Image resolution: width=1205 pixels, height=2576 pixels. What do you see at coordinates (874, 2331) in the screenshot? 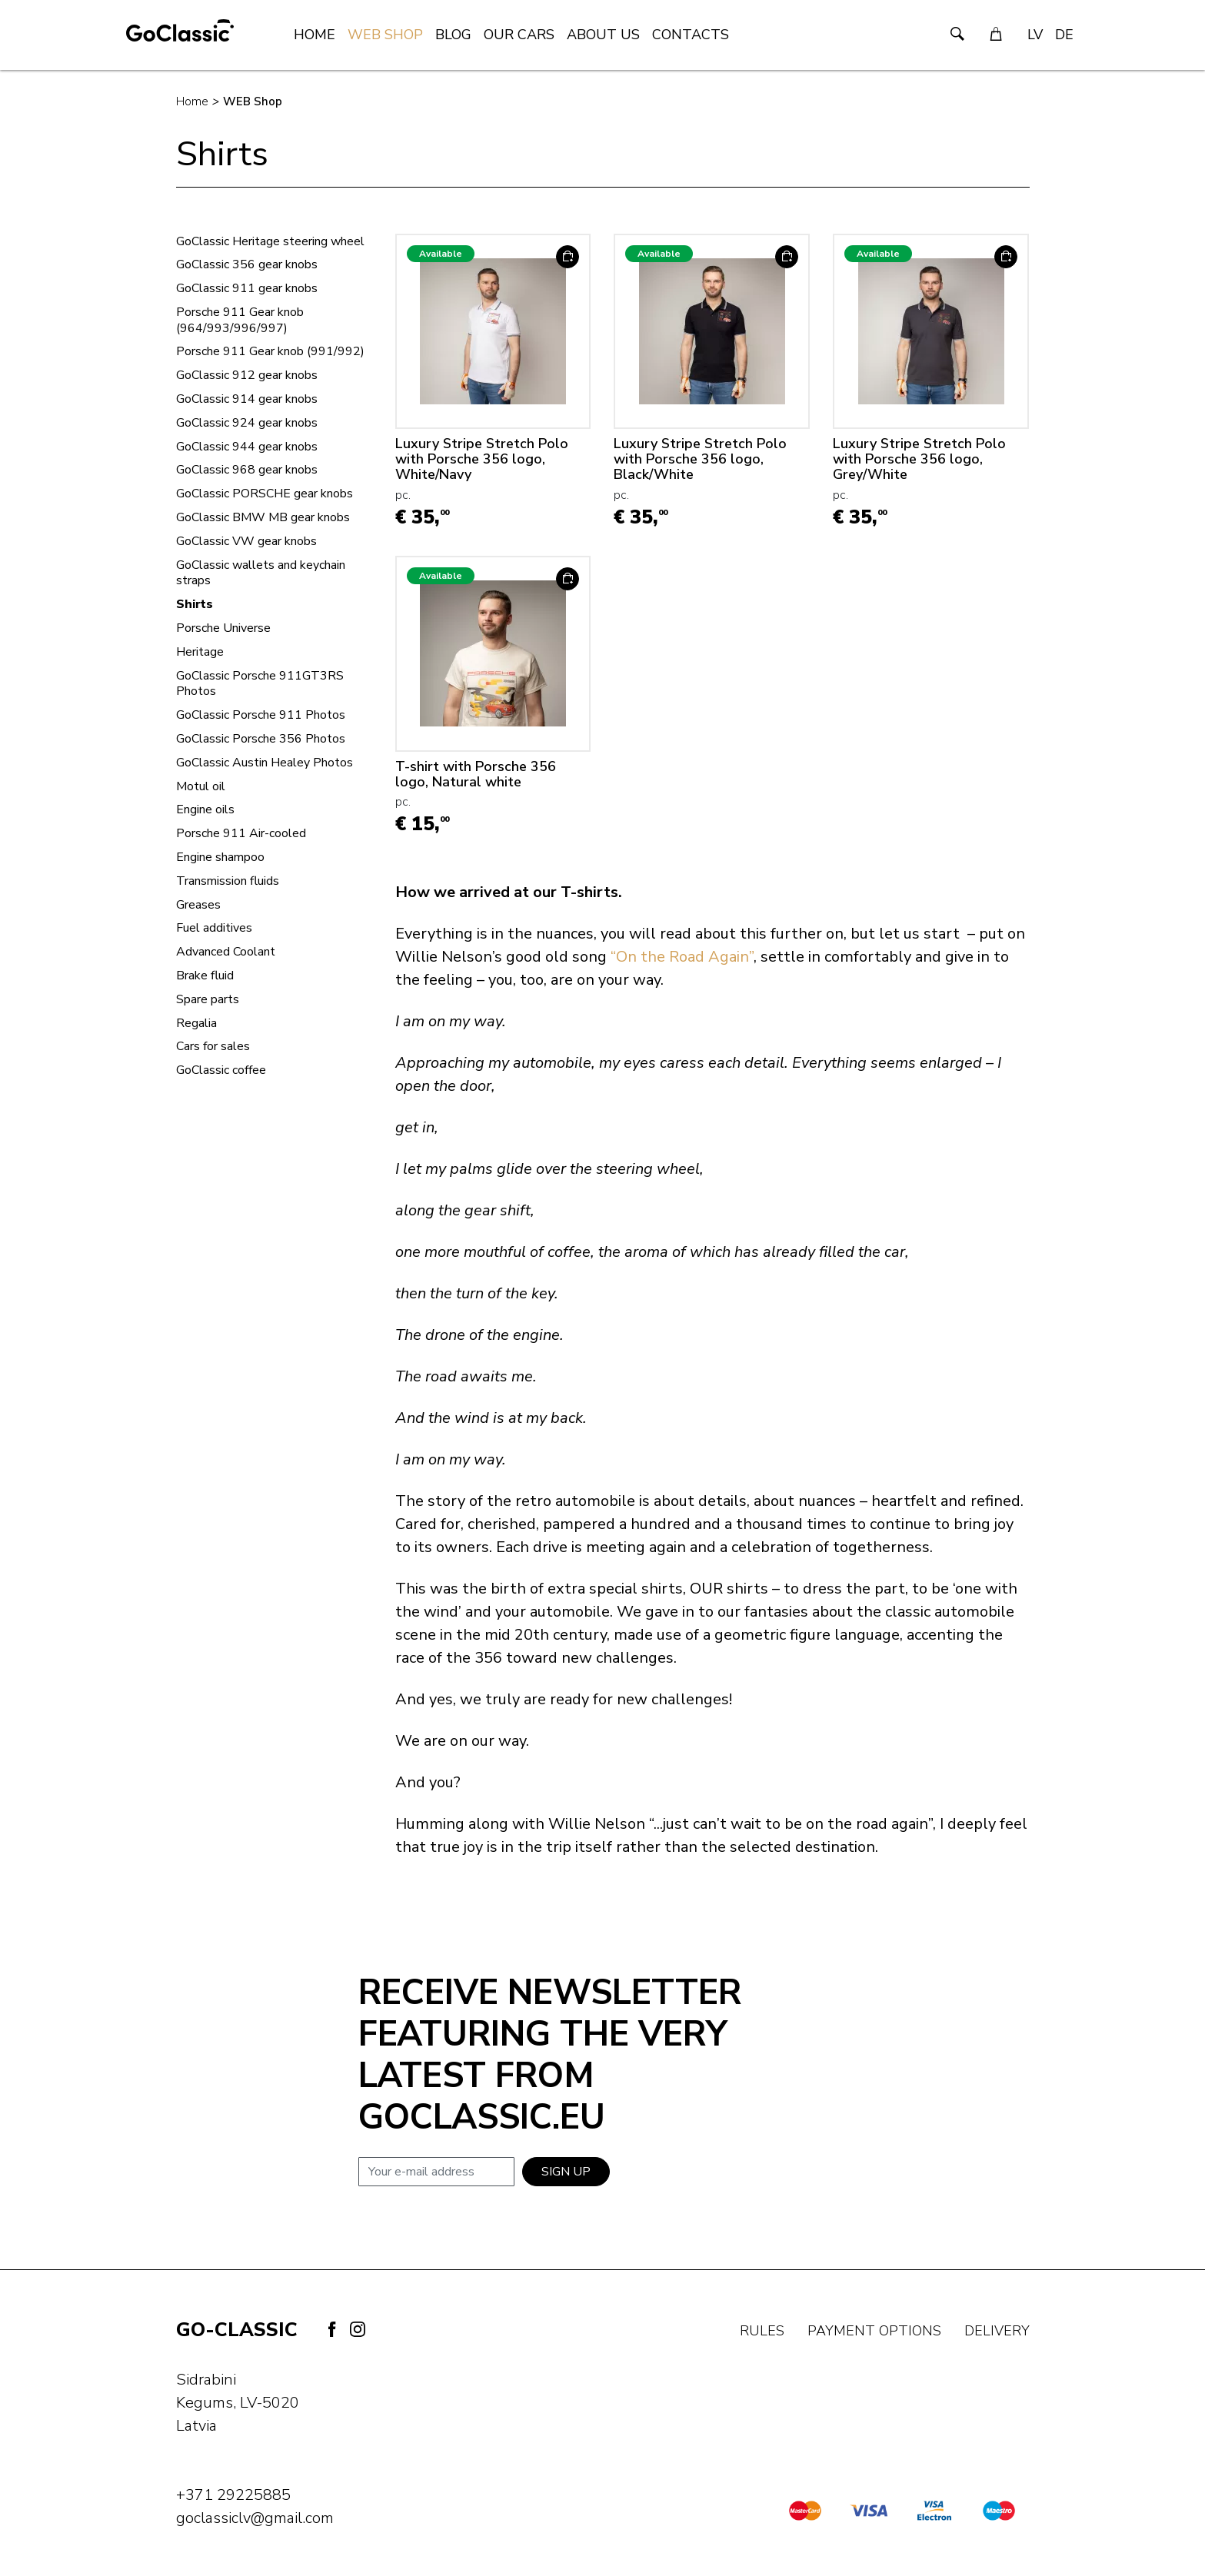
I see `Payment options` at bounding box center [874, 2331].